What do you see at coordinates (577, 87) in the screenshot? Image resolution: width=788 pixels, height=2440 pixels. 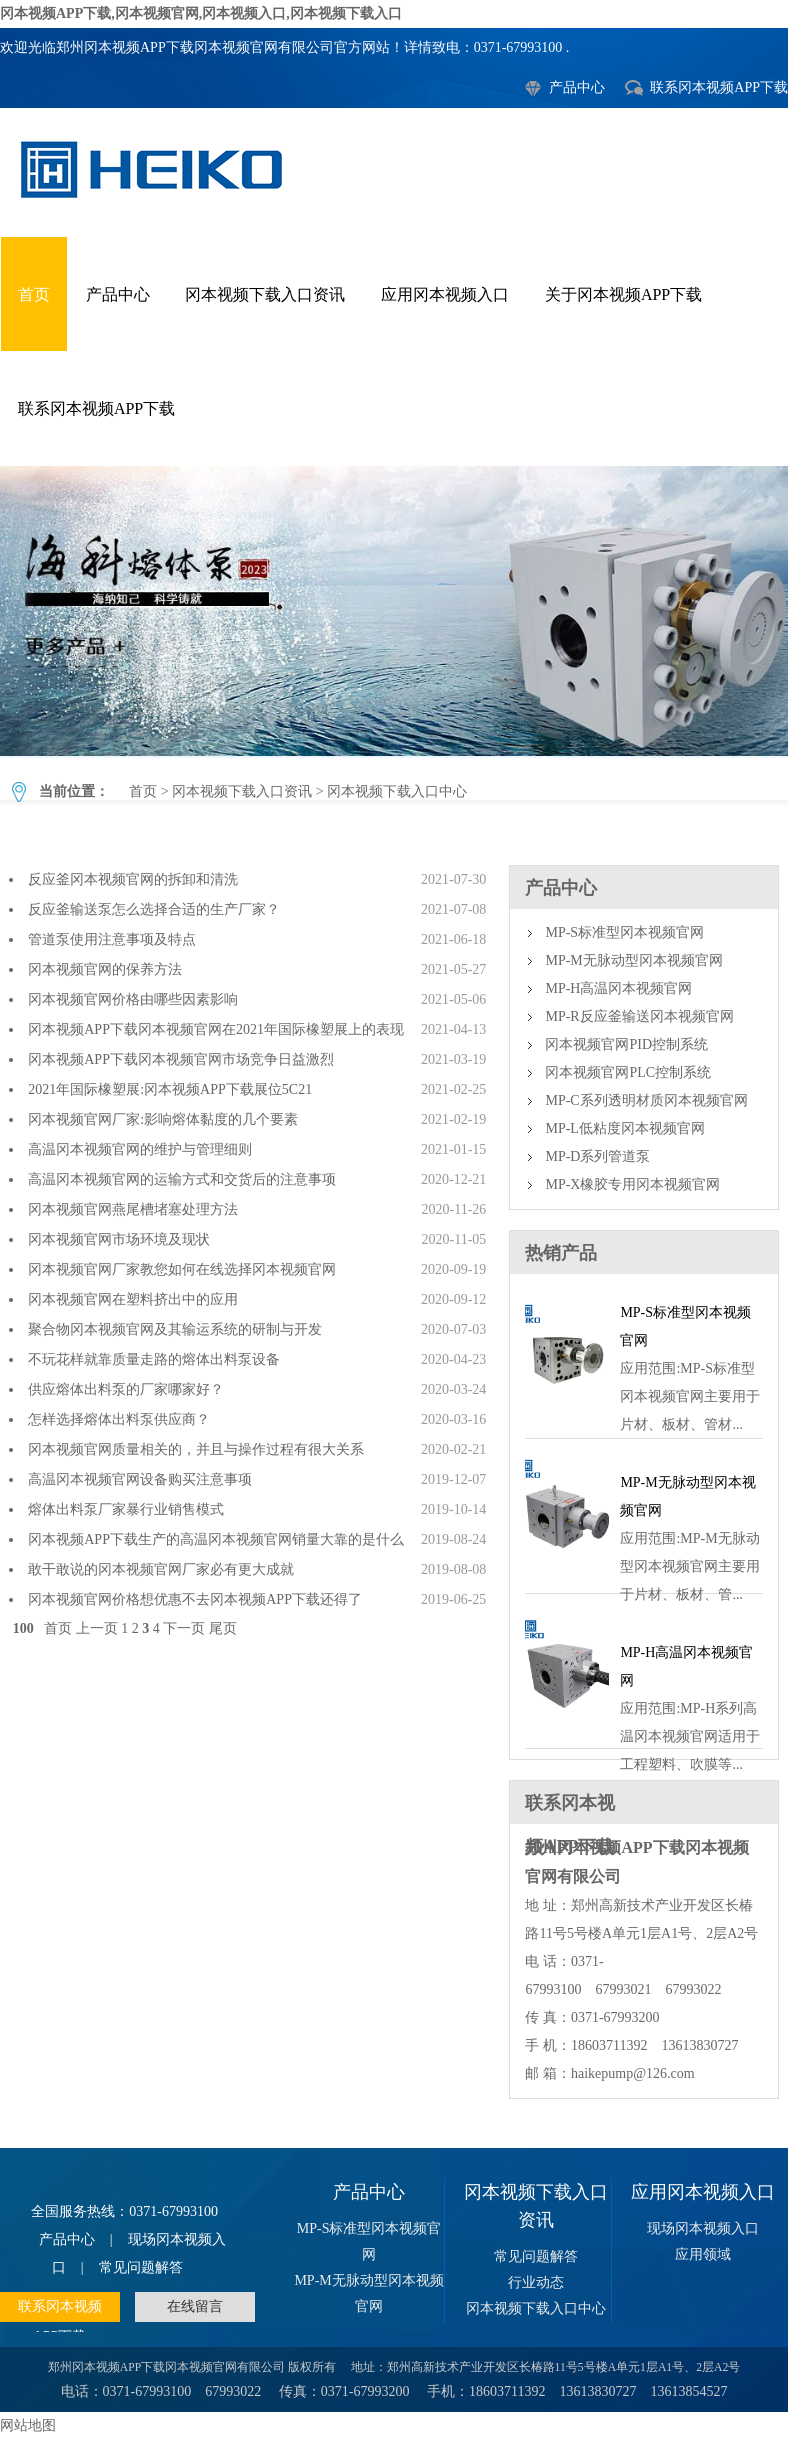 I see `产品中心` at bounding box center [577, 87].